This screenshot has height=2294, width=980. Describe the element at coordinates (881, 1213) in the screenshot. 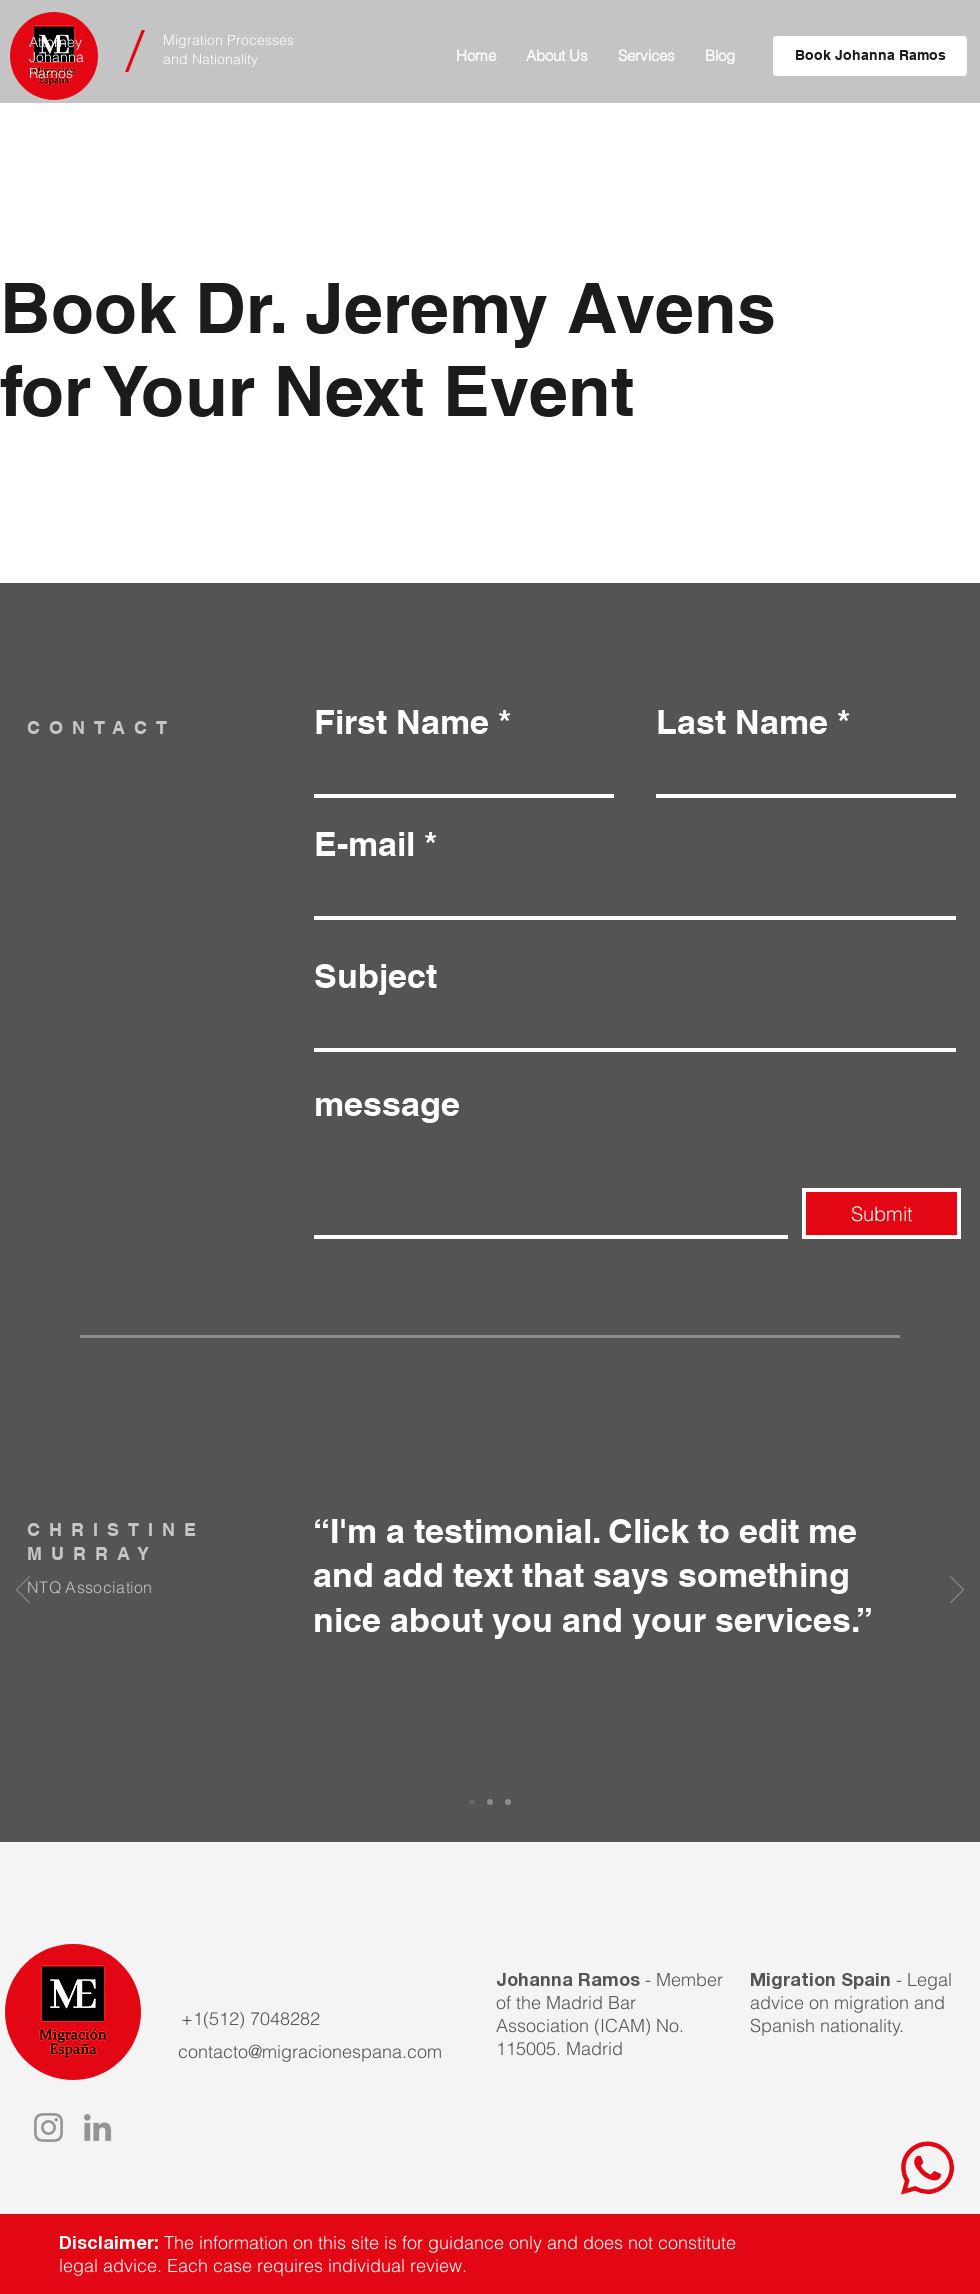

I see `[Submit]` at that location.